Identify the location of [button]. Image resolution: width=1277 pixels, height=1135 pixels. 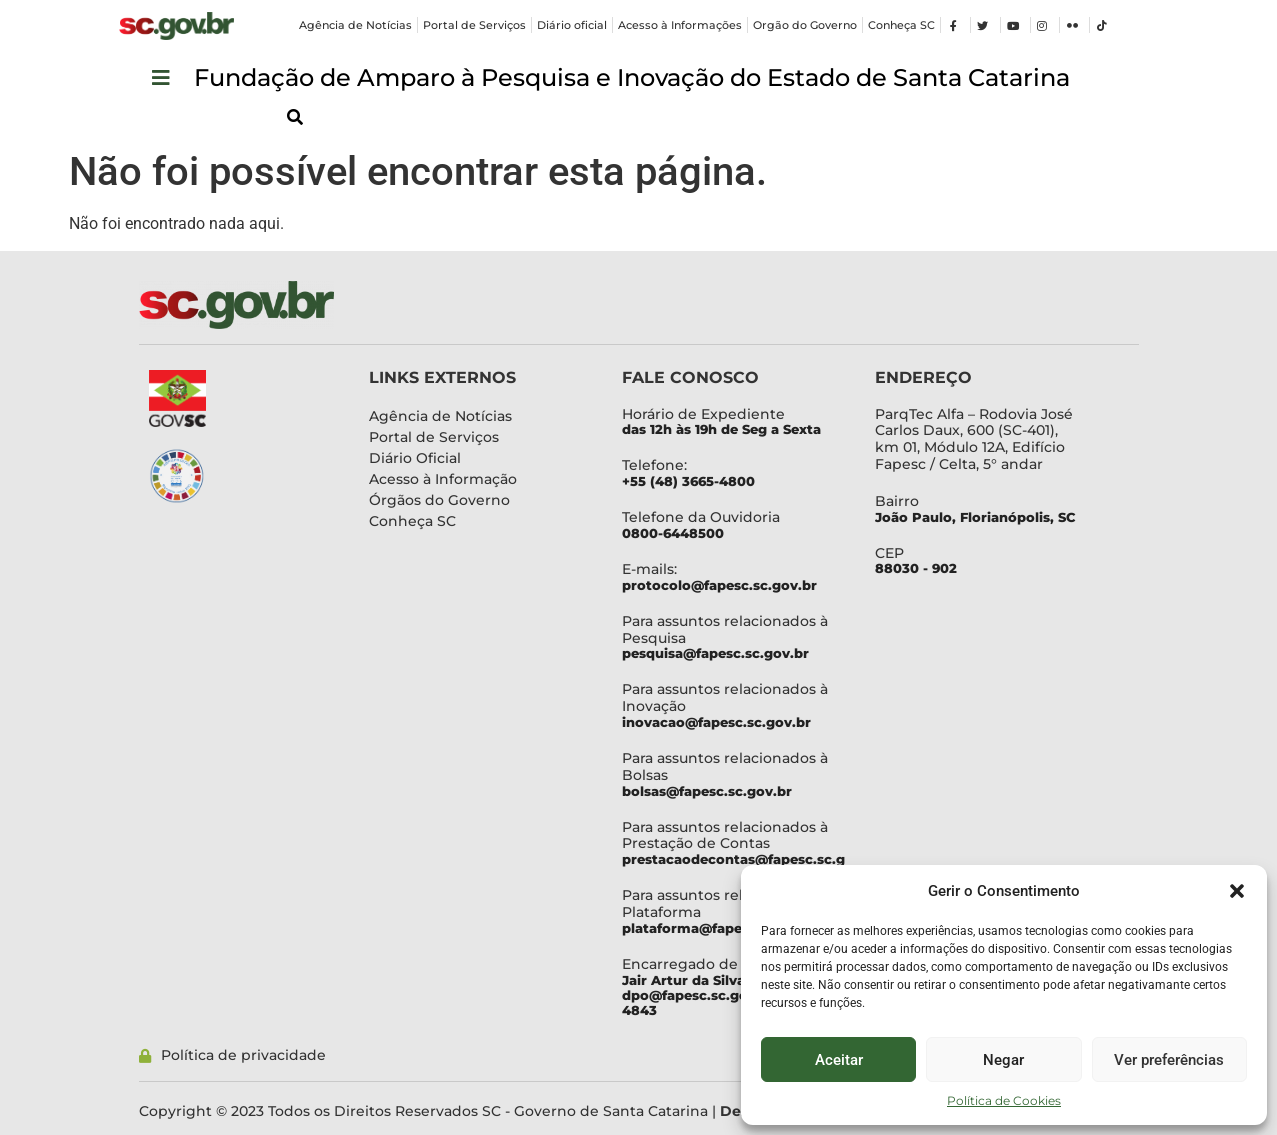
(1237, 891).